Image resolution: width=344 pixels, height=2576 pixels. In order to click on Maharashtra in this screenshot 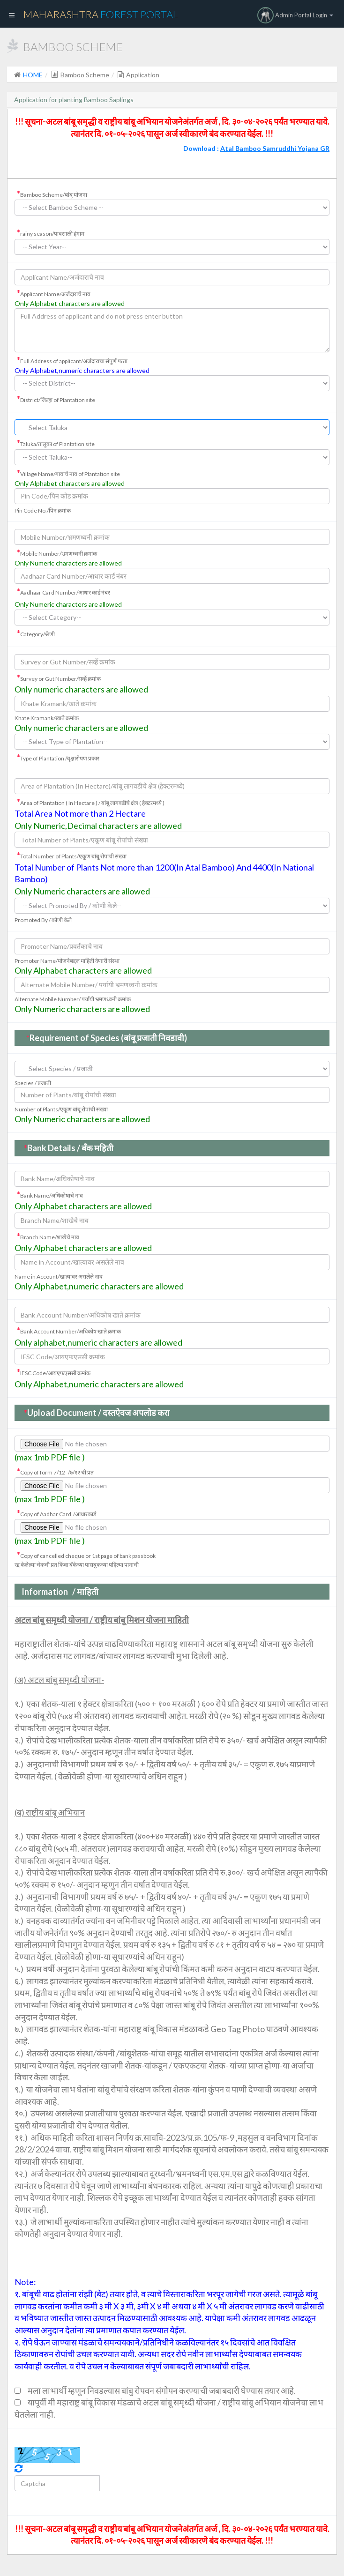, I will do `click(100, 14)`.